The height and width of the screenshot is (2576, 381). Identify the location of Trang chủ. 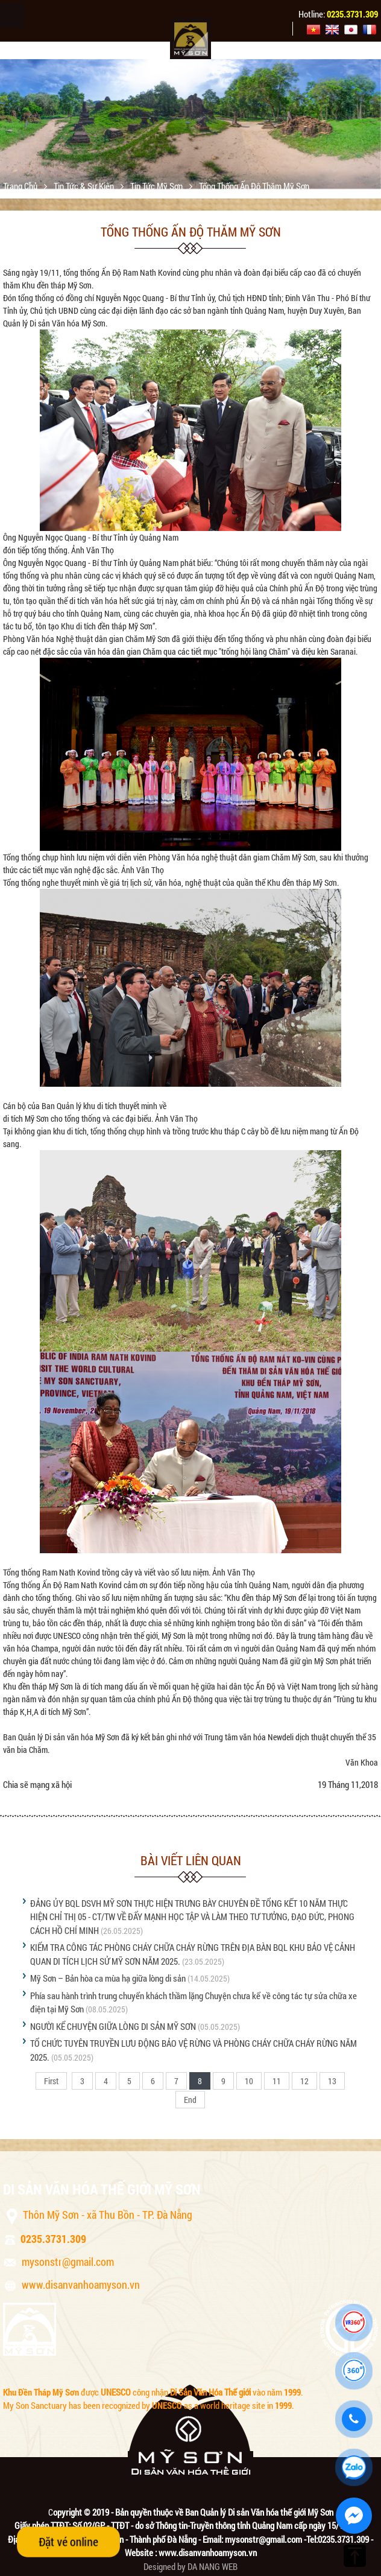
(21, 186).